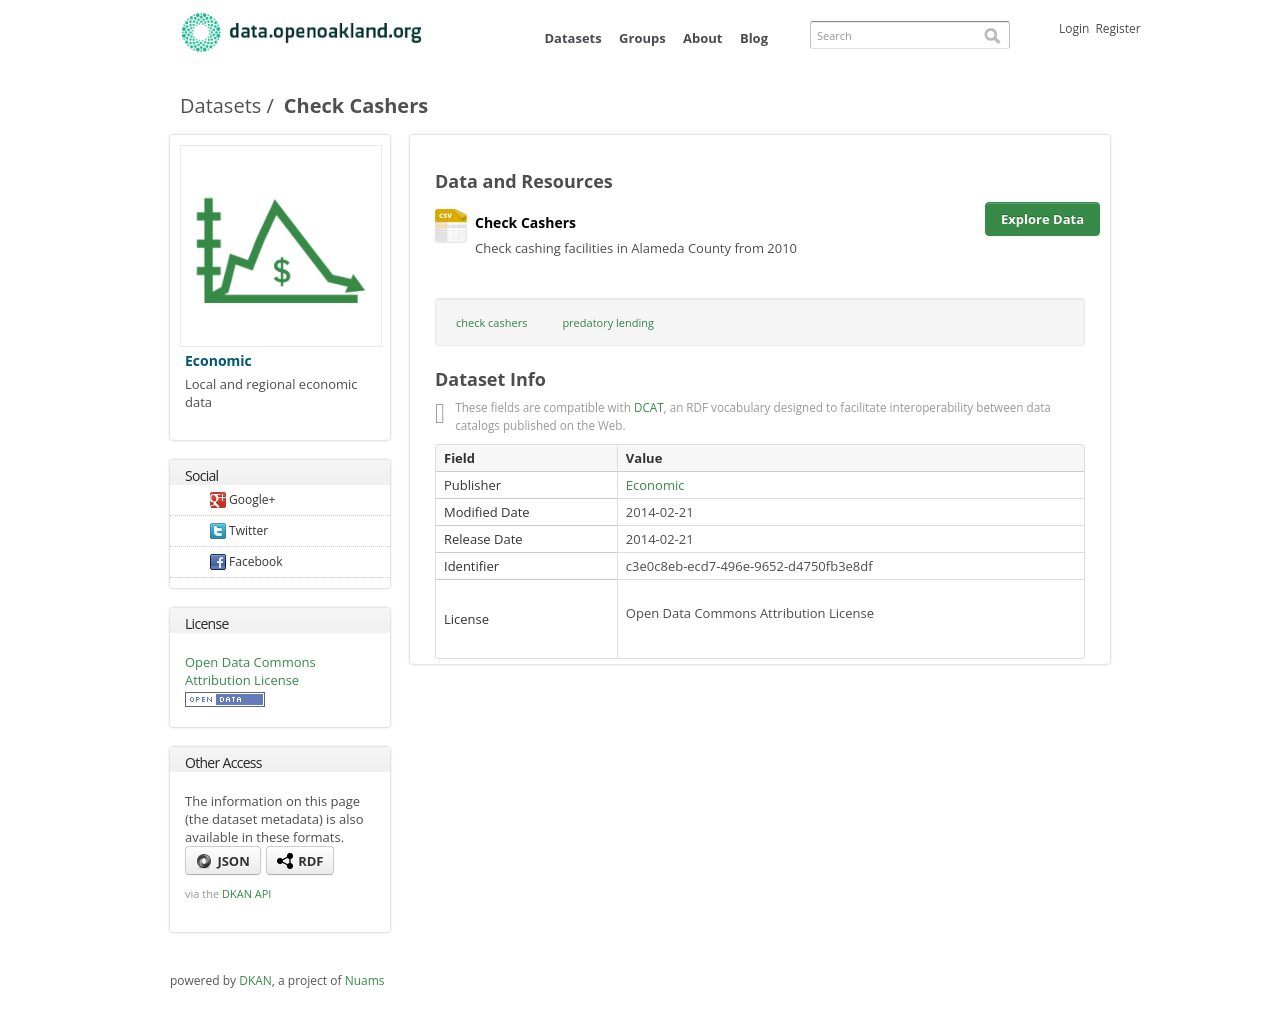  I want to click on Groups, so click(642, 38).